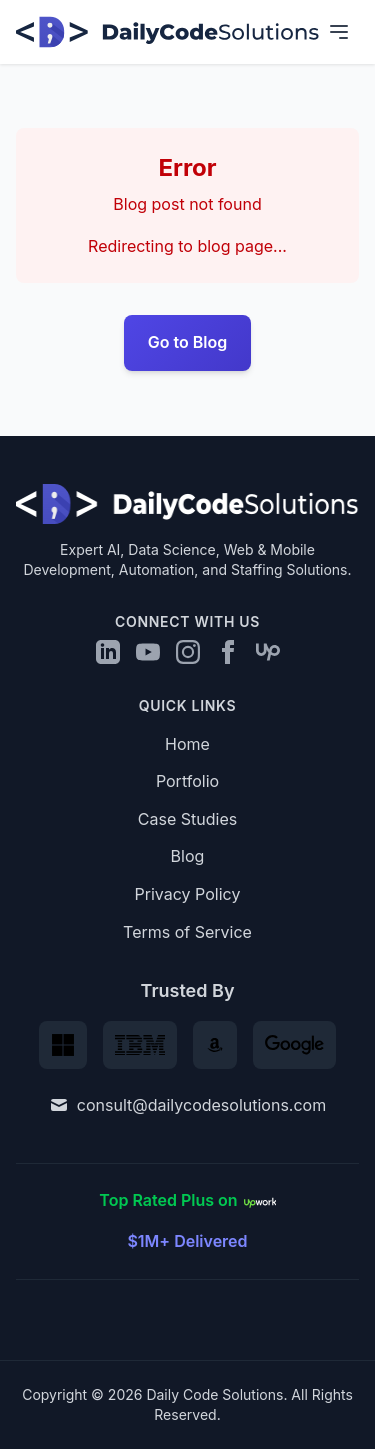 This screenshot has height=1449, width=375. I want to click on Go to Blog, so click(188, 342).